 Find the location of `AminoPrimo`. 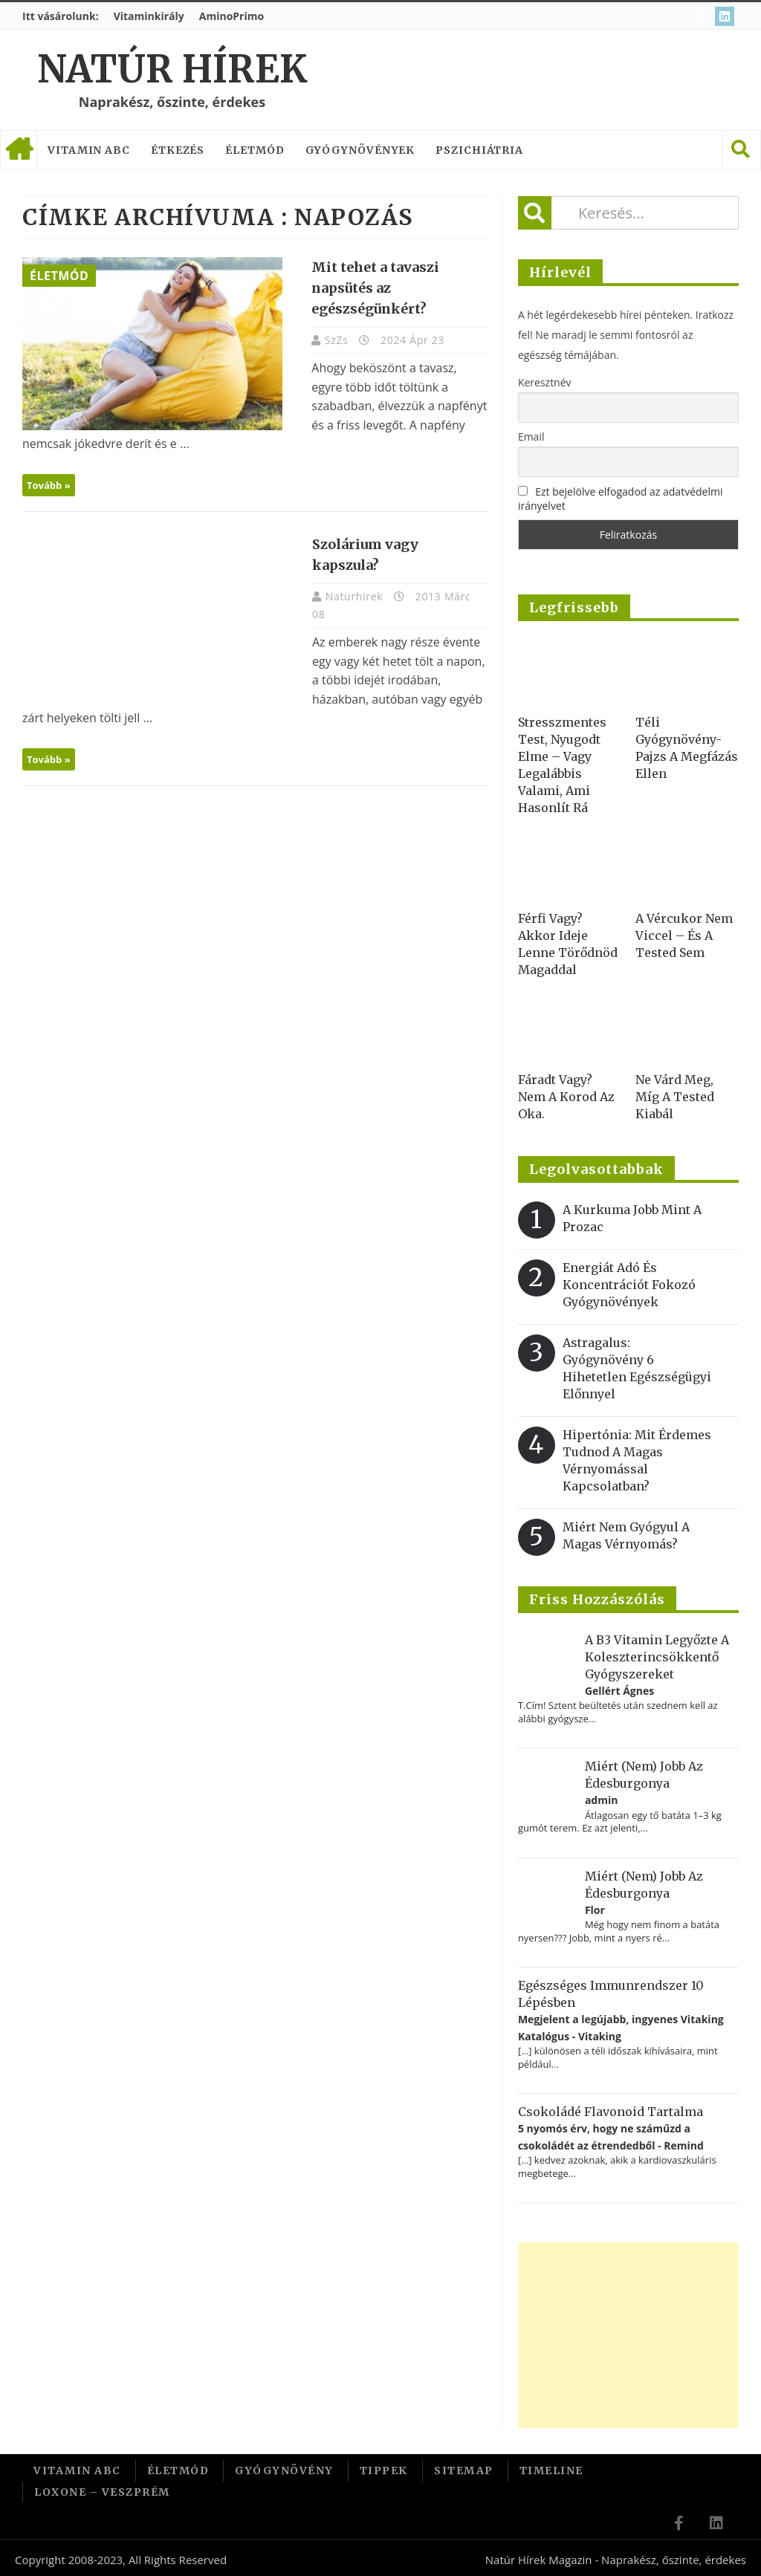

AminoPrimo is located at coordinates (231, 16).